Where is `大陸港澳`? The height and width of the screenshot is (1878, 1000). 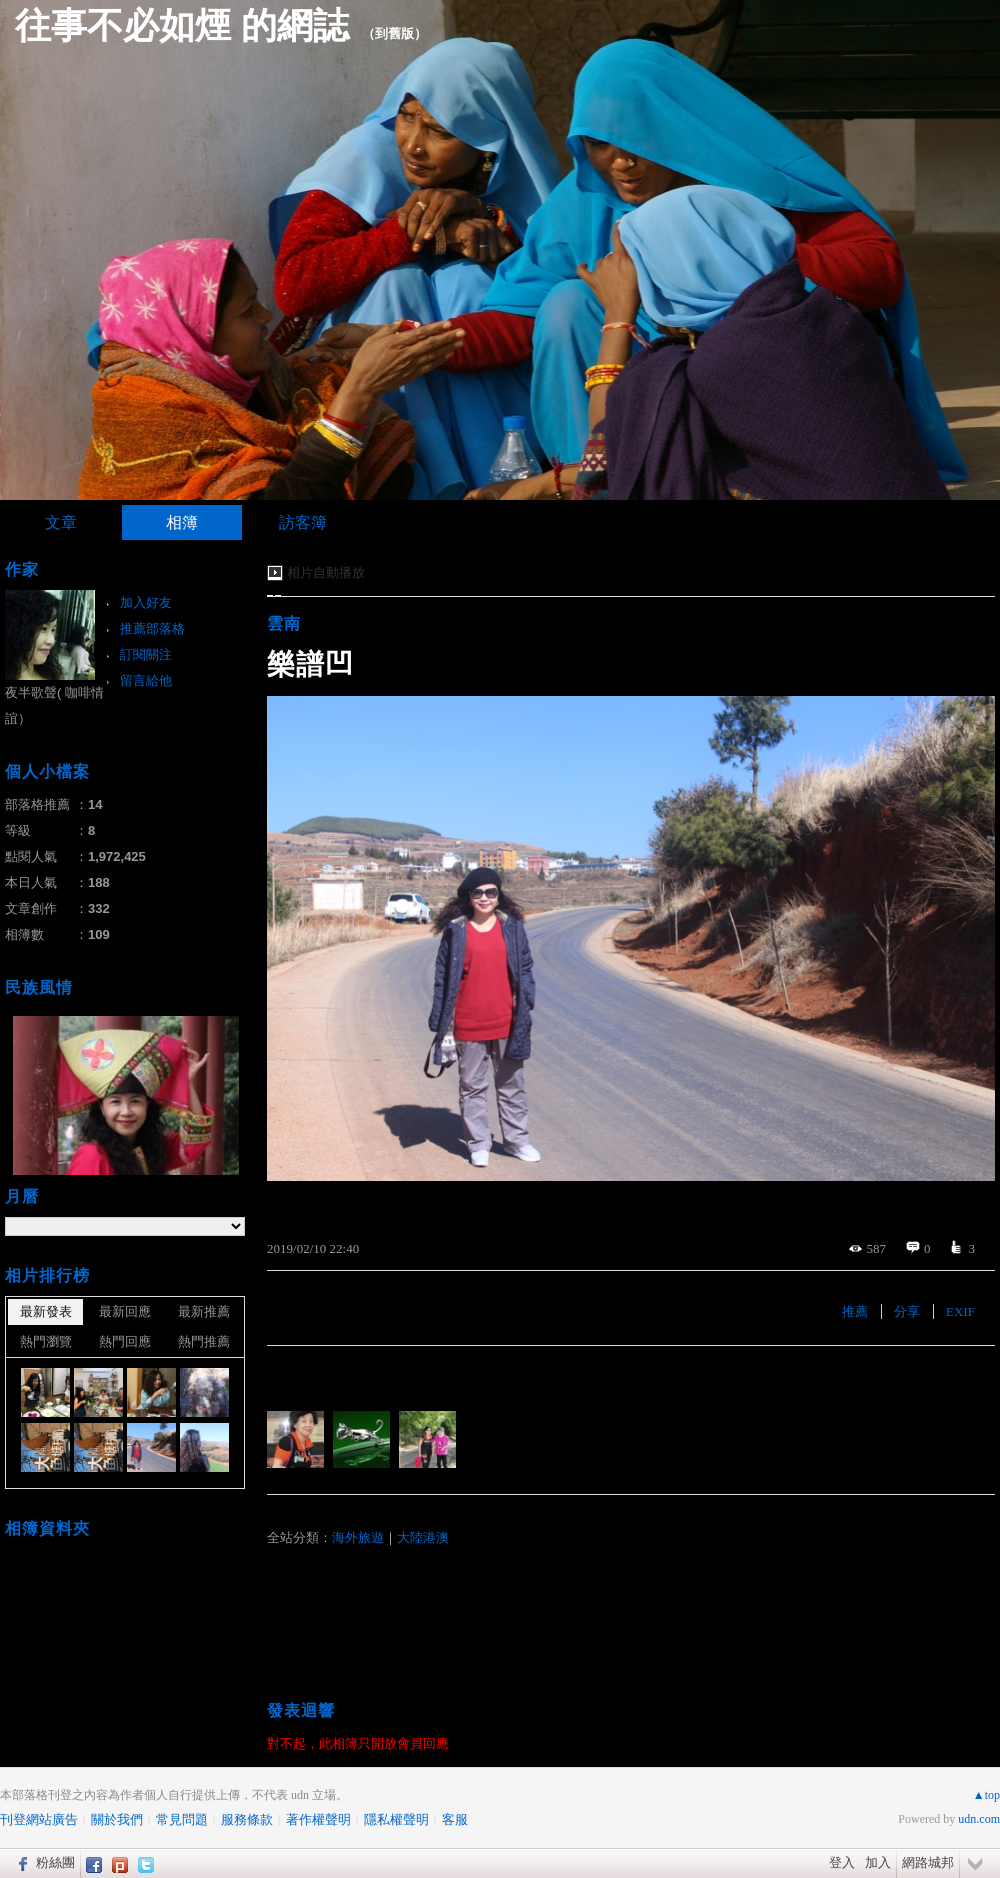 大陸港澳 is located at coordinates (423, 1537).